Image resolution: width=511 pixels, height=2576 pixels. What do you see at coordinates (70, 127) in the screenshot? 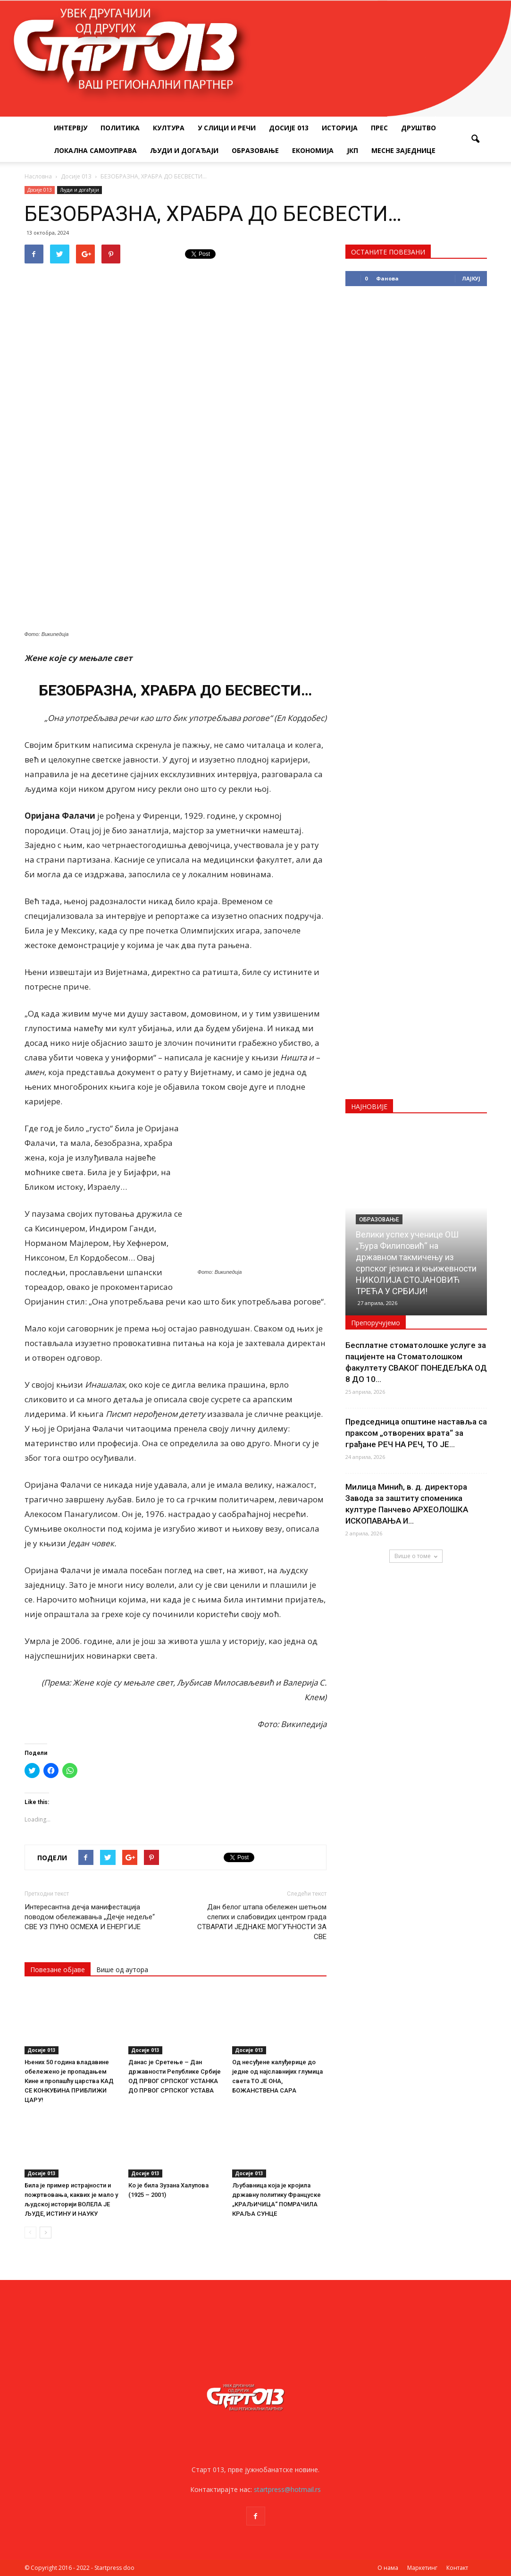
I see `Интервју` at bounding box center [70, 127].